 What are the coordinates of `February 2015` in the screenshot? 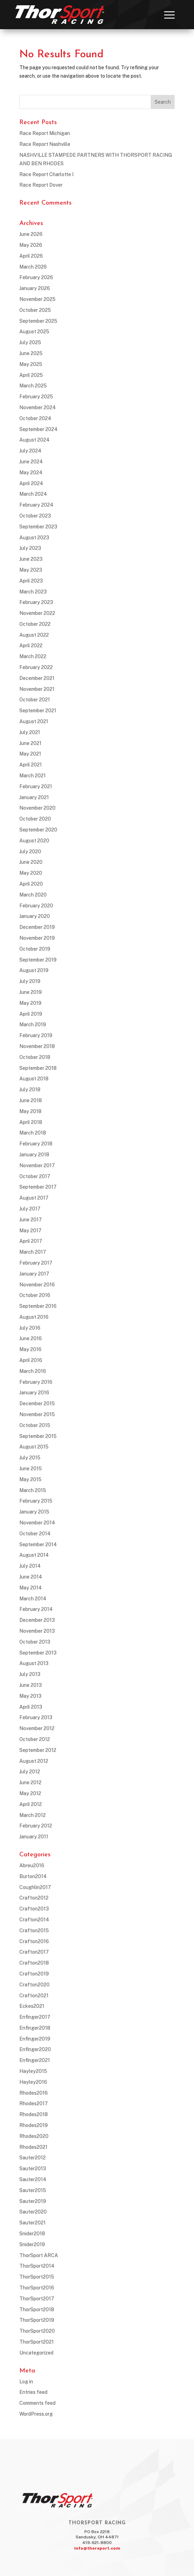 It's located at (35, 1501).